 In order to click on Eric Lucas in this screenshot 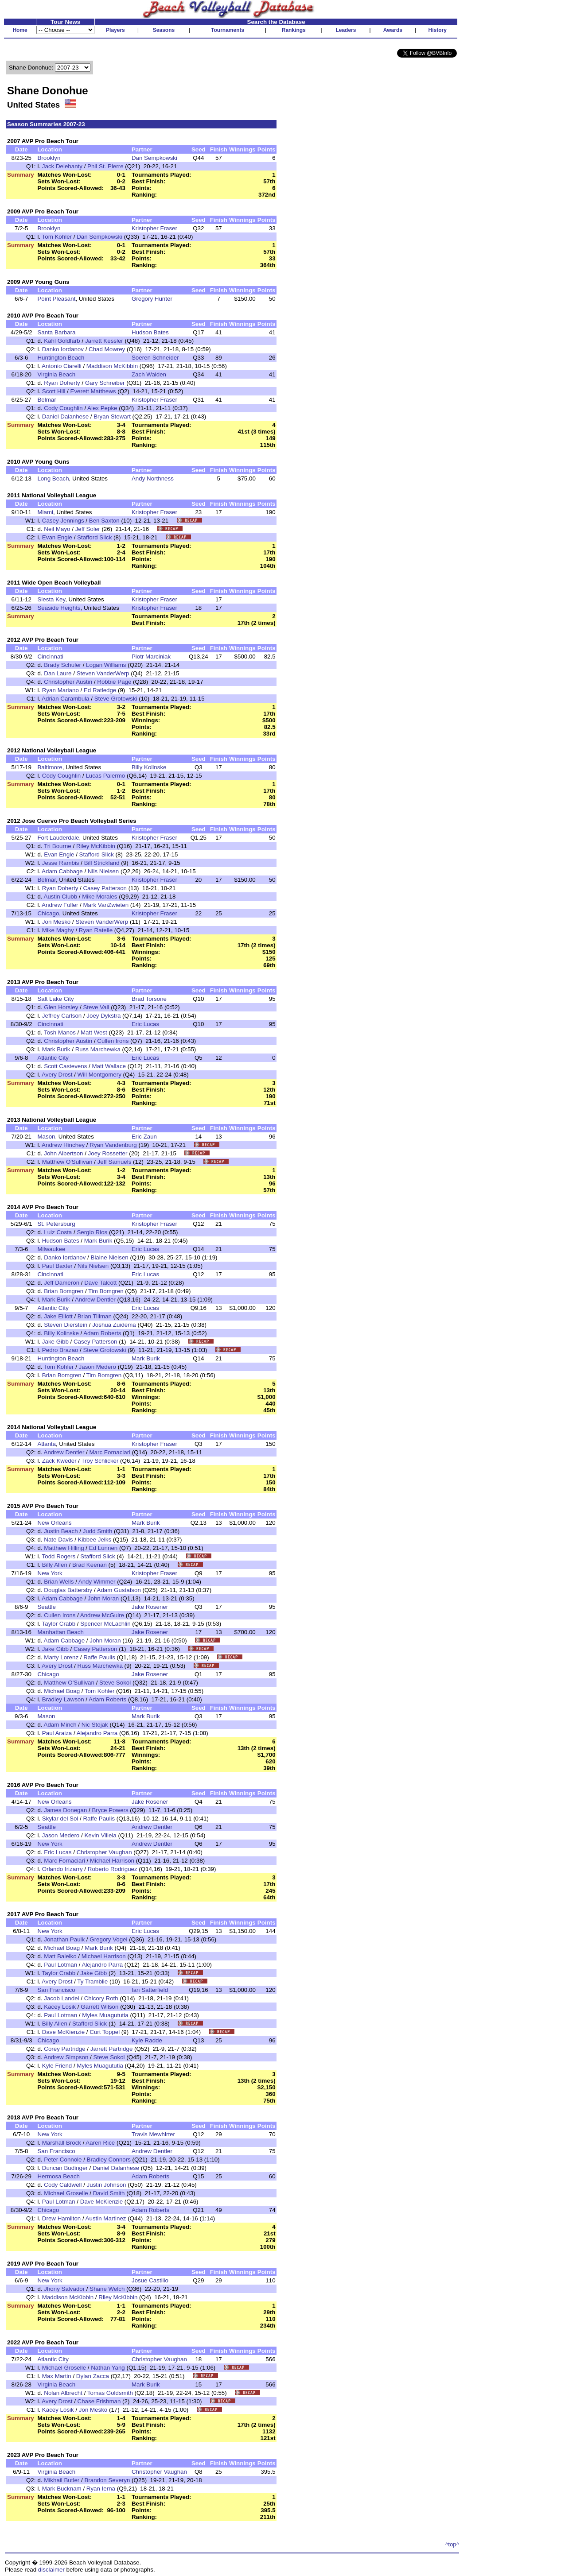, I will do `click(145, 1024)`.